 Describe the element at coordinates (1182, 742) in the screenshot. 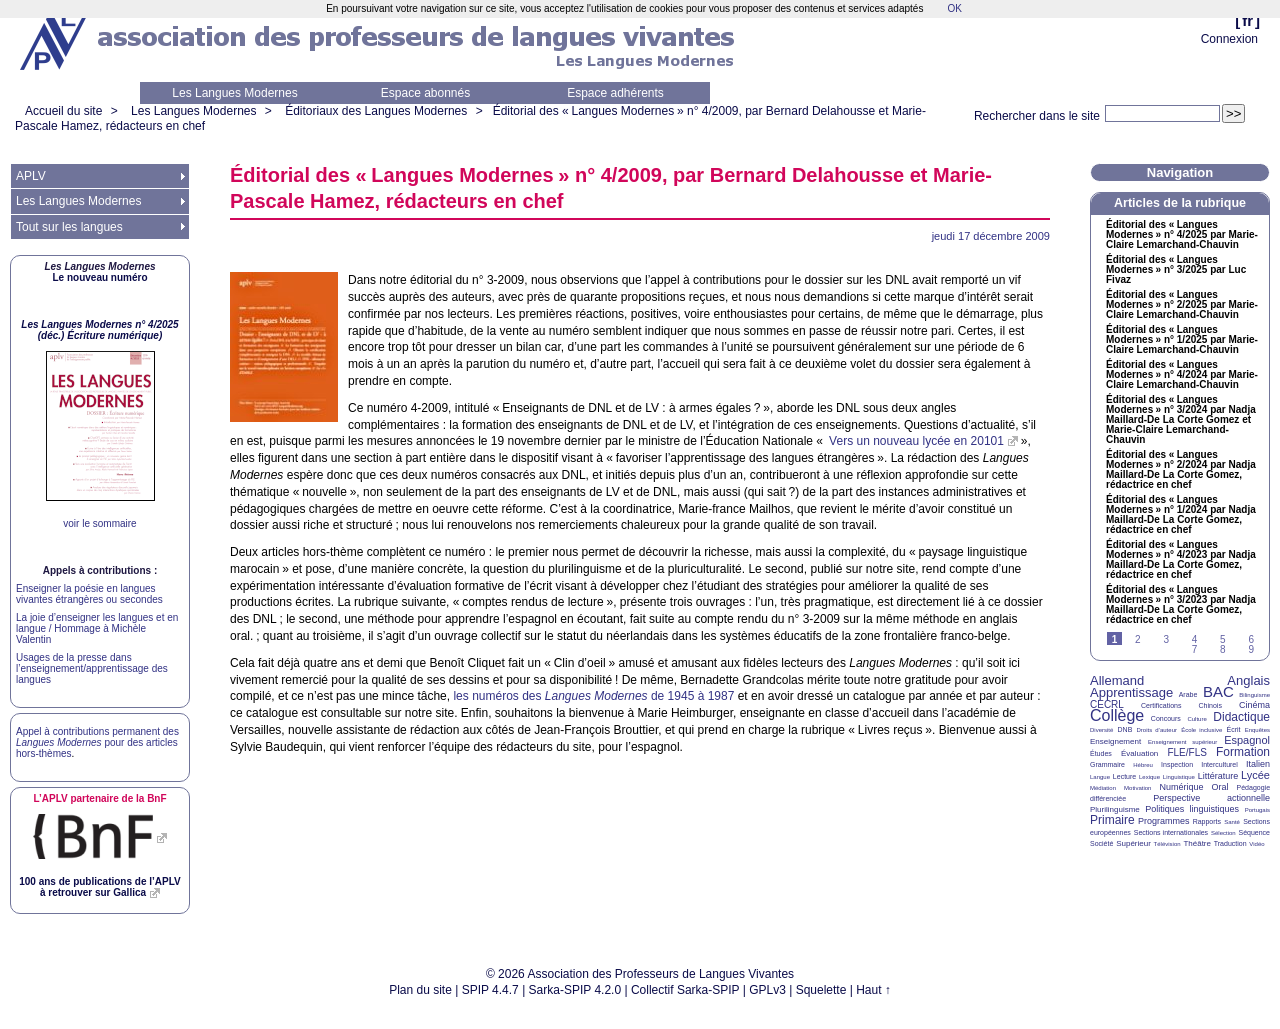

I see `Enseignement supérieur` at that location.